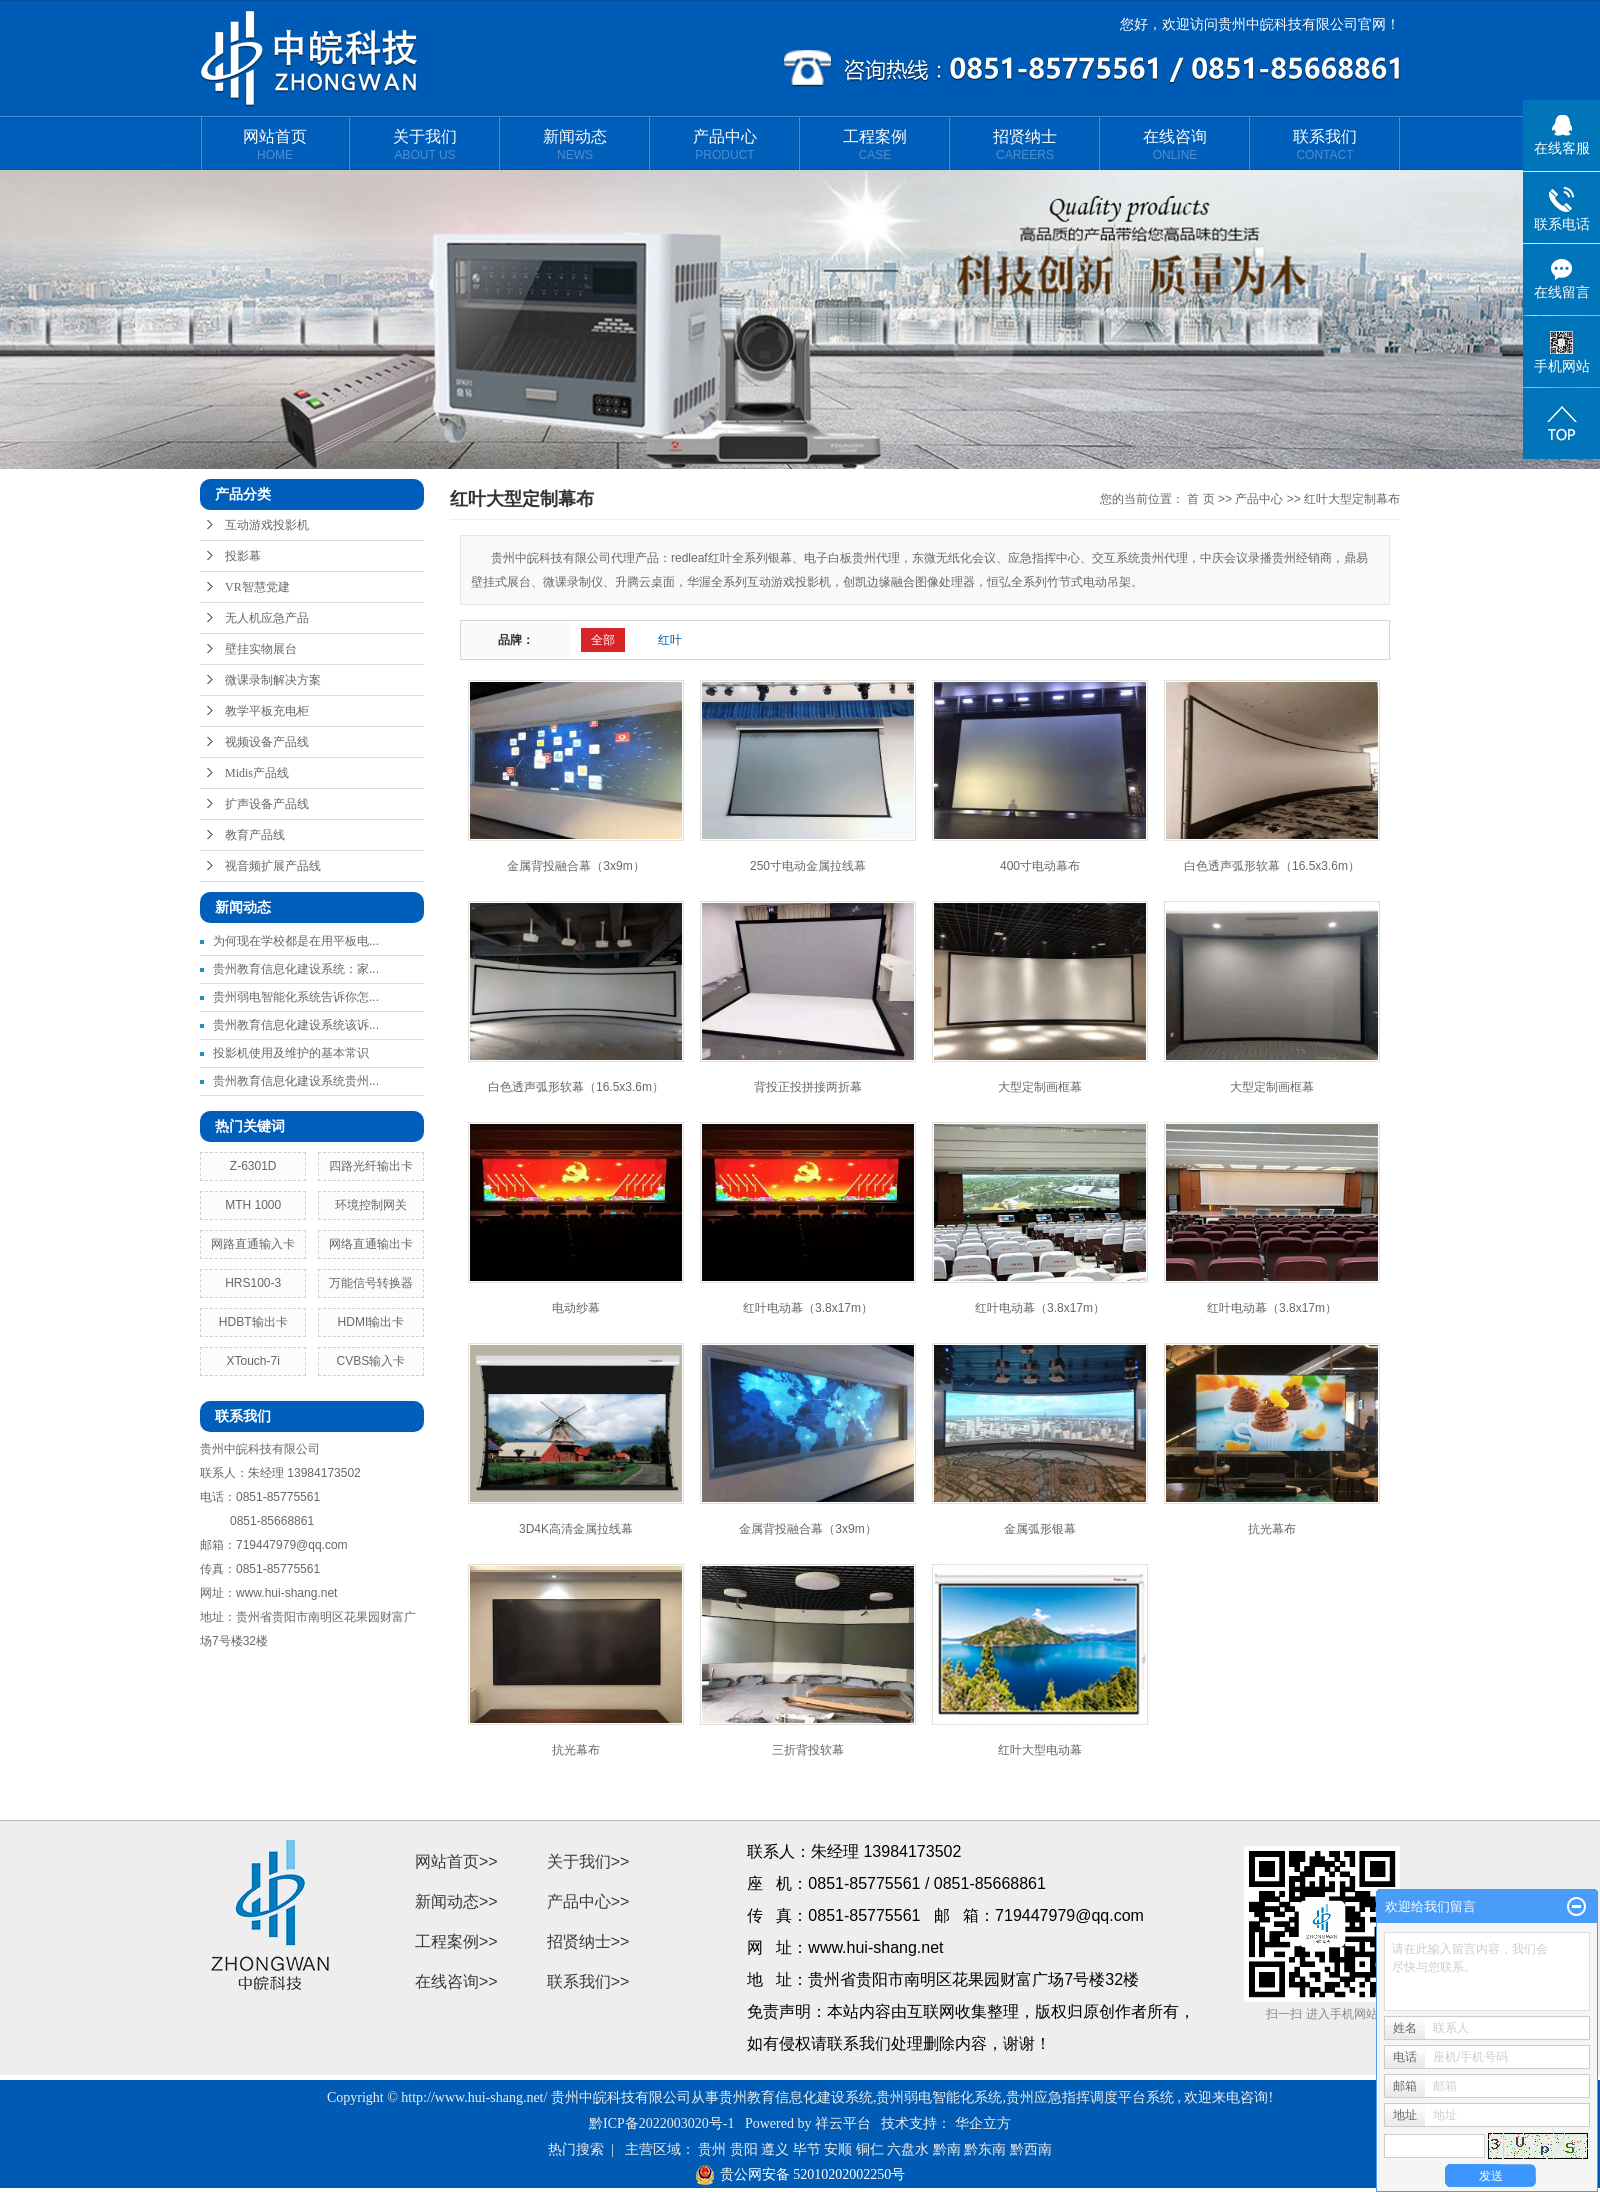  Describe the element at coordinates (1025, 145) in the screenshot. I see `招贤纳士` at that location.